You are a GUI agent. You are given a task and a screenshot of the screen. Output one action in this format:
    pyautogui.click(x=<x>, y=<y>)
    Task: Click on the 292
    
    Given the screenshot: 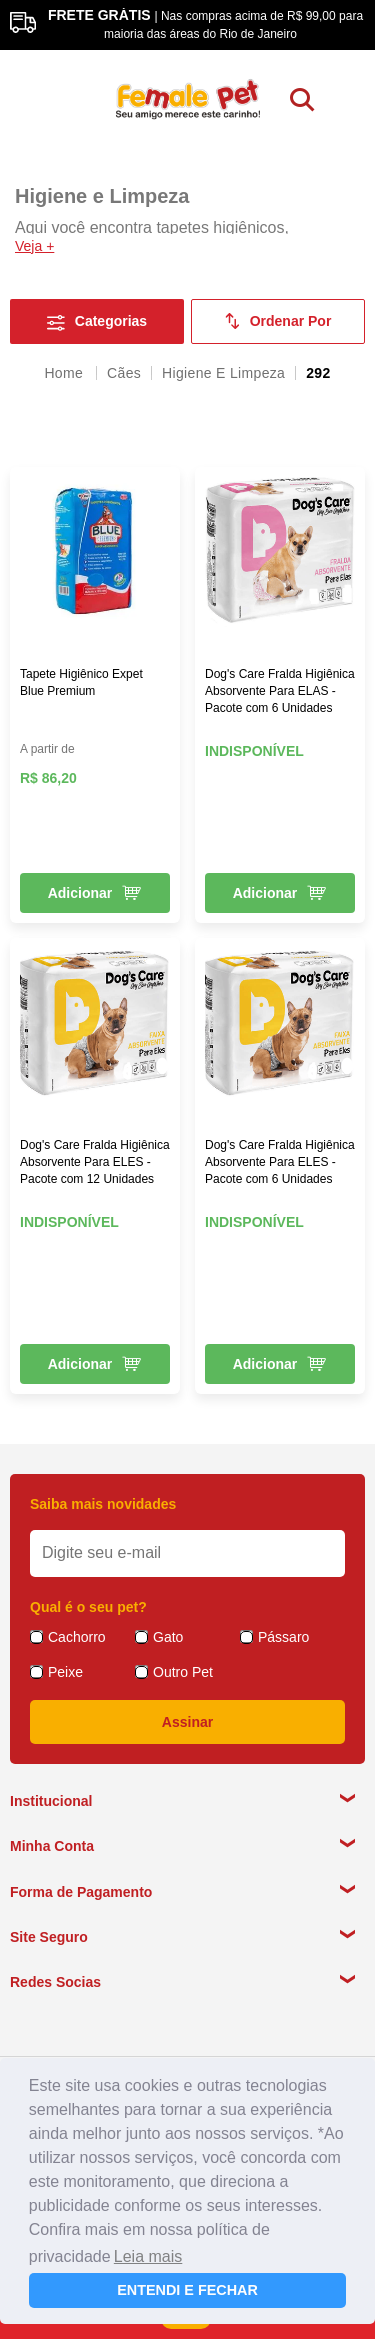 What is the action you would take?
    pyautogui.click(x=318, y=373)
    